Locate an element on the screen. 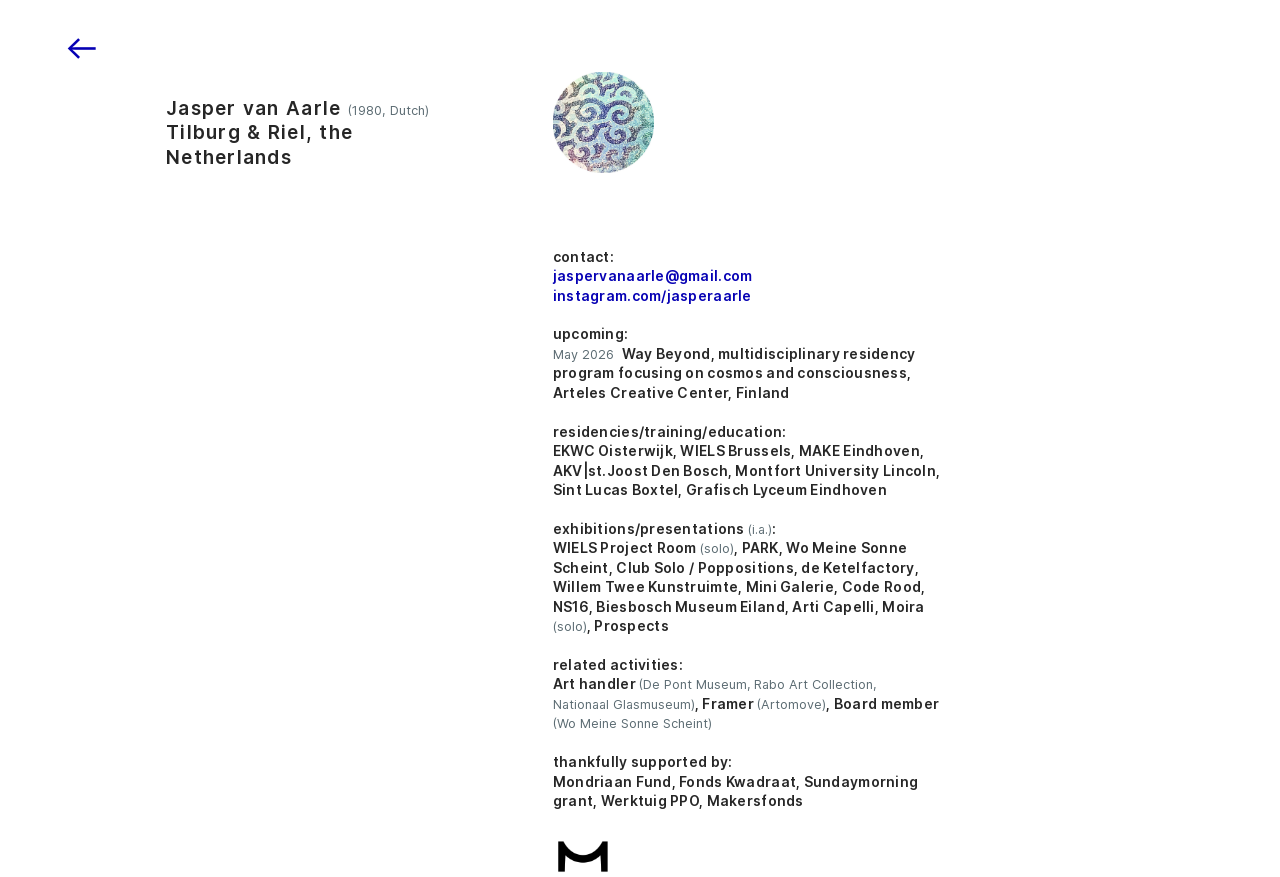 This screenshot has height=877, width=1280. instagram.com/jasperaarle is located at coordinates (652, 296).